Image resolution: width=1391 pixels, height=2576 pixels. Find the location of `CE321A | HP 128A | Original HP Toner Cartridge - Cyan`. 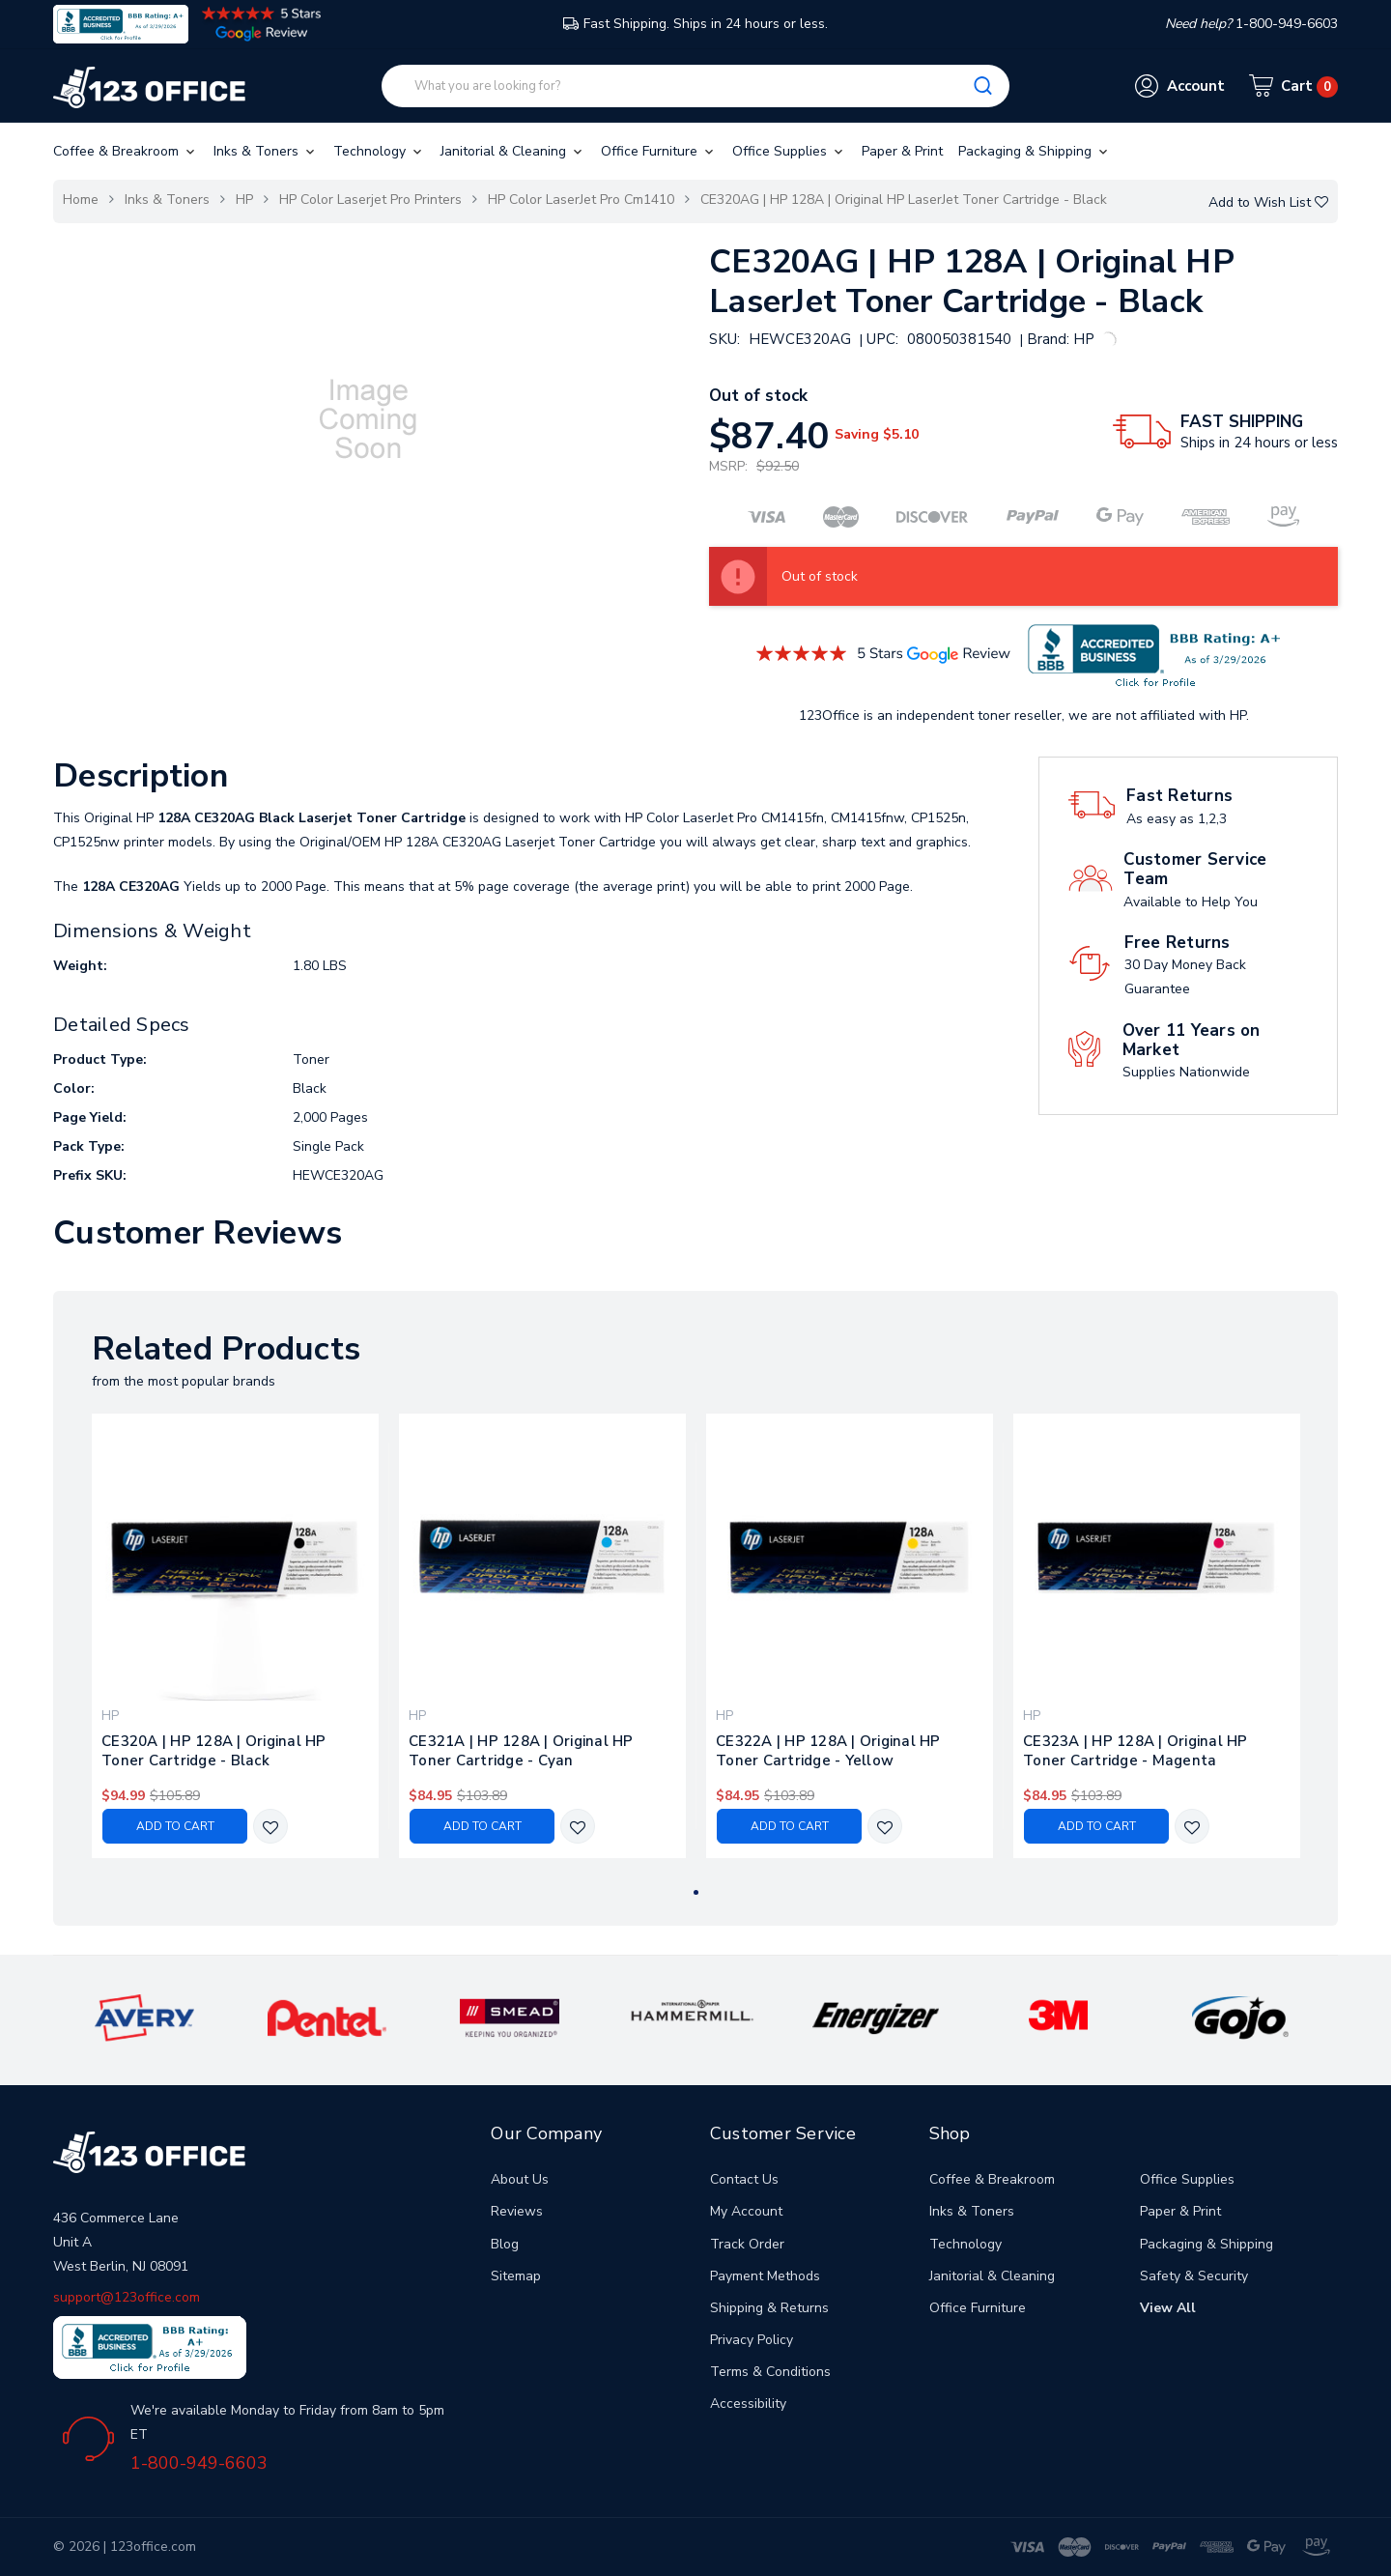

CE321A | HP 128A | Original HP Toner Cartridge - Cyan is located at coordinates (521, 1751).